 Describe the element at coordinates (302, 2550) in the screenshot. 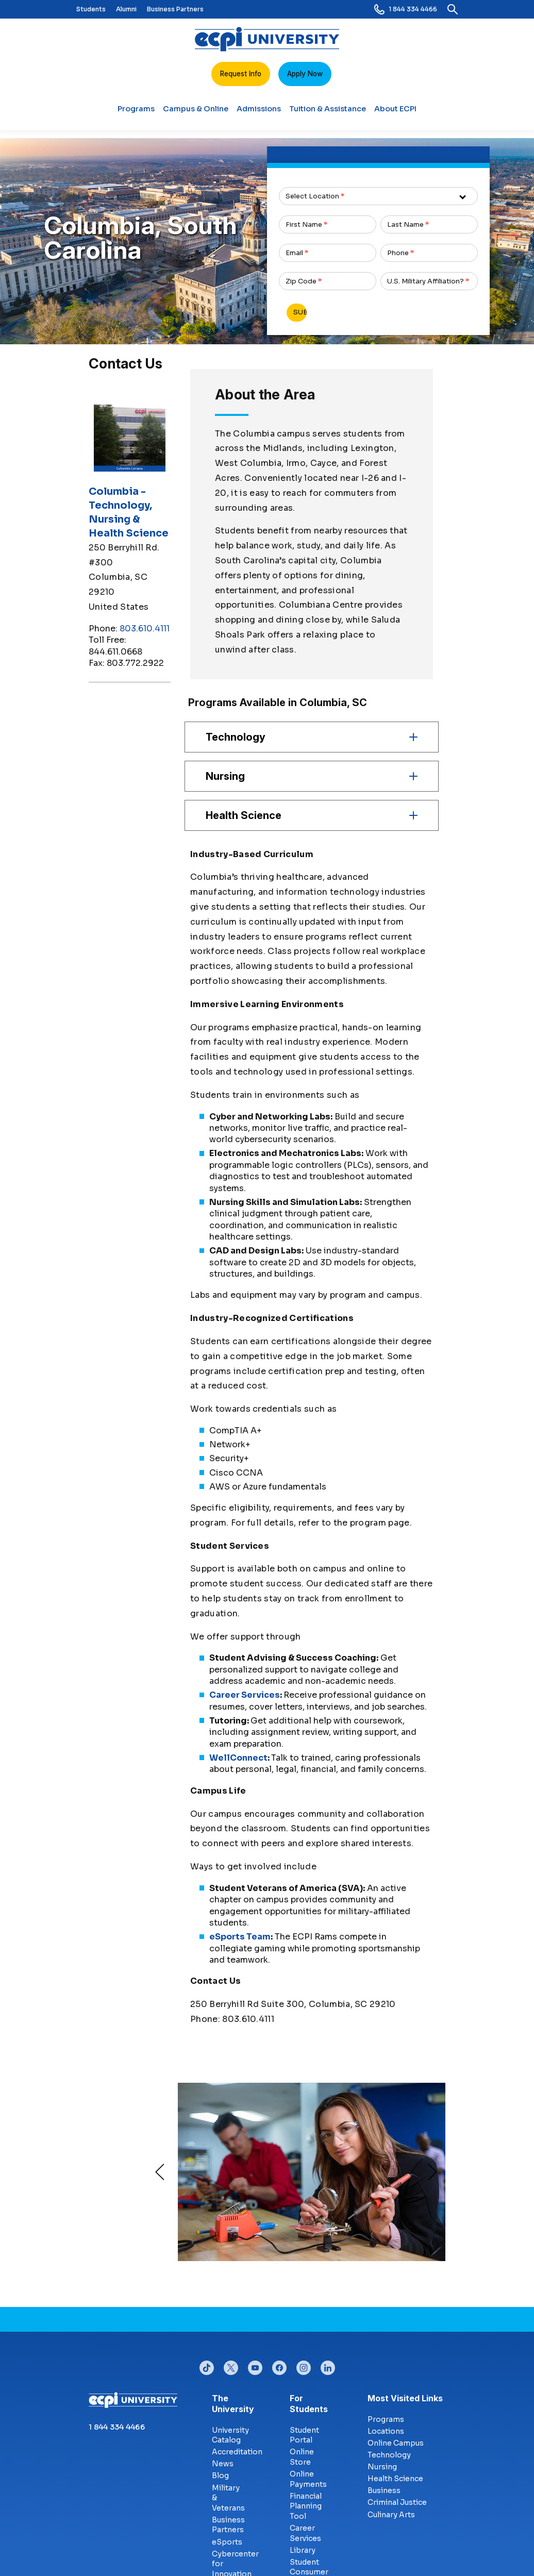

I see `Library` at that location.